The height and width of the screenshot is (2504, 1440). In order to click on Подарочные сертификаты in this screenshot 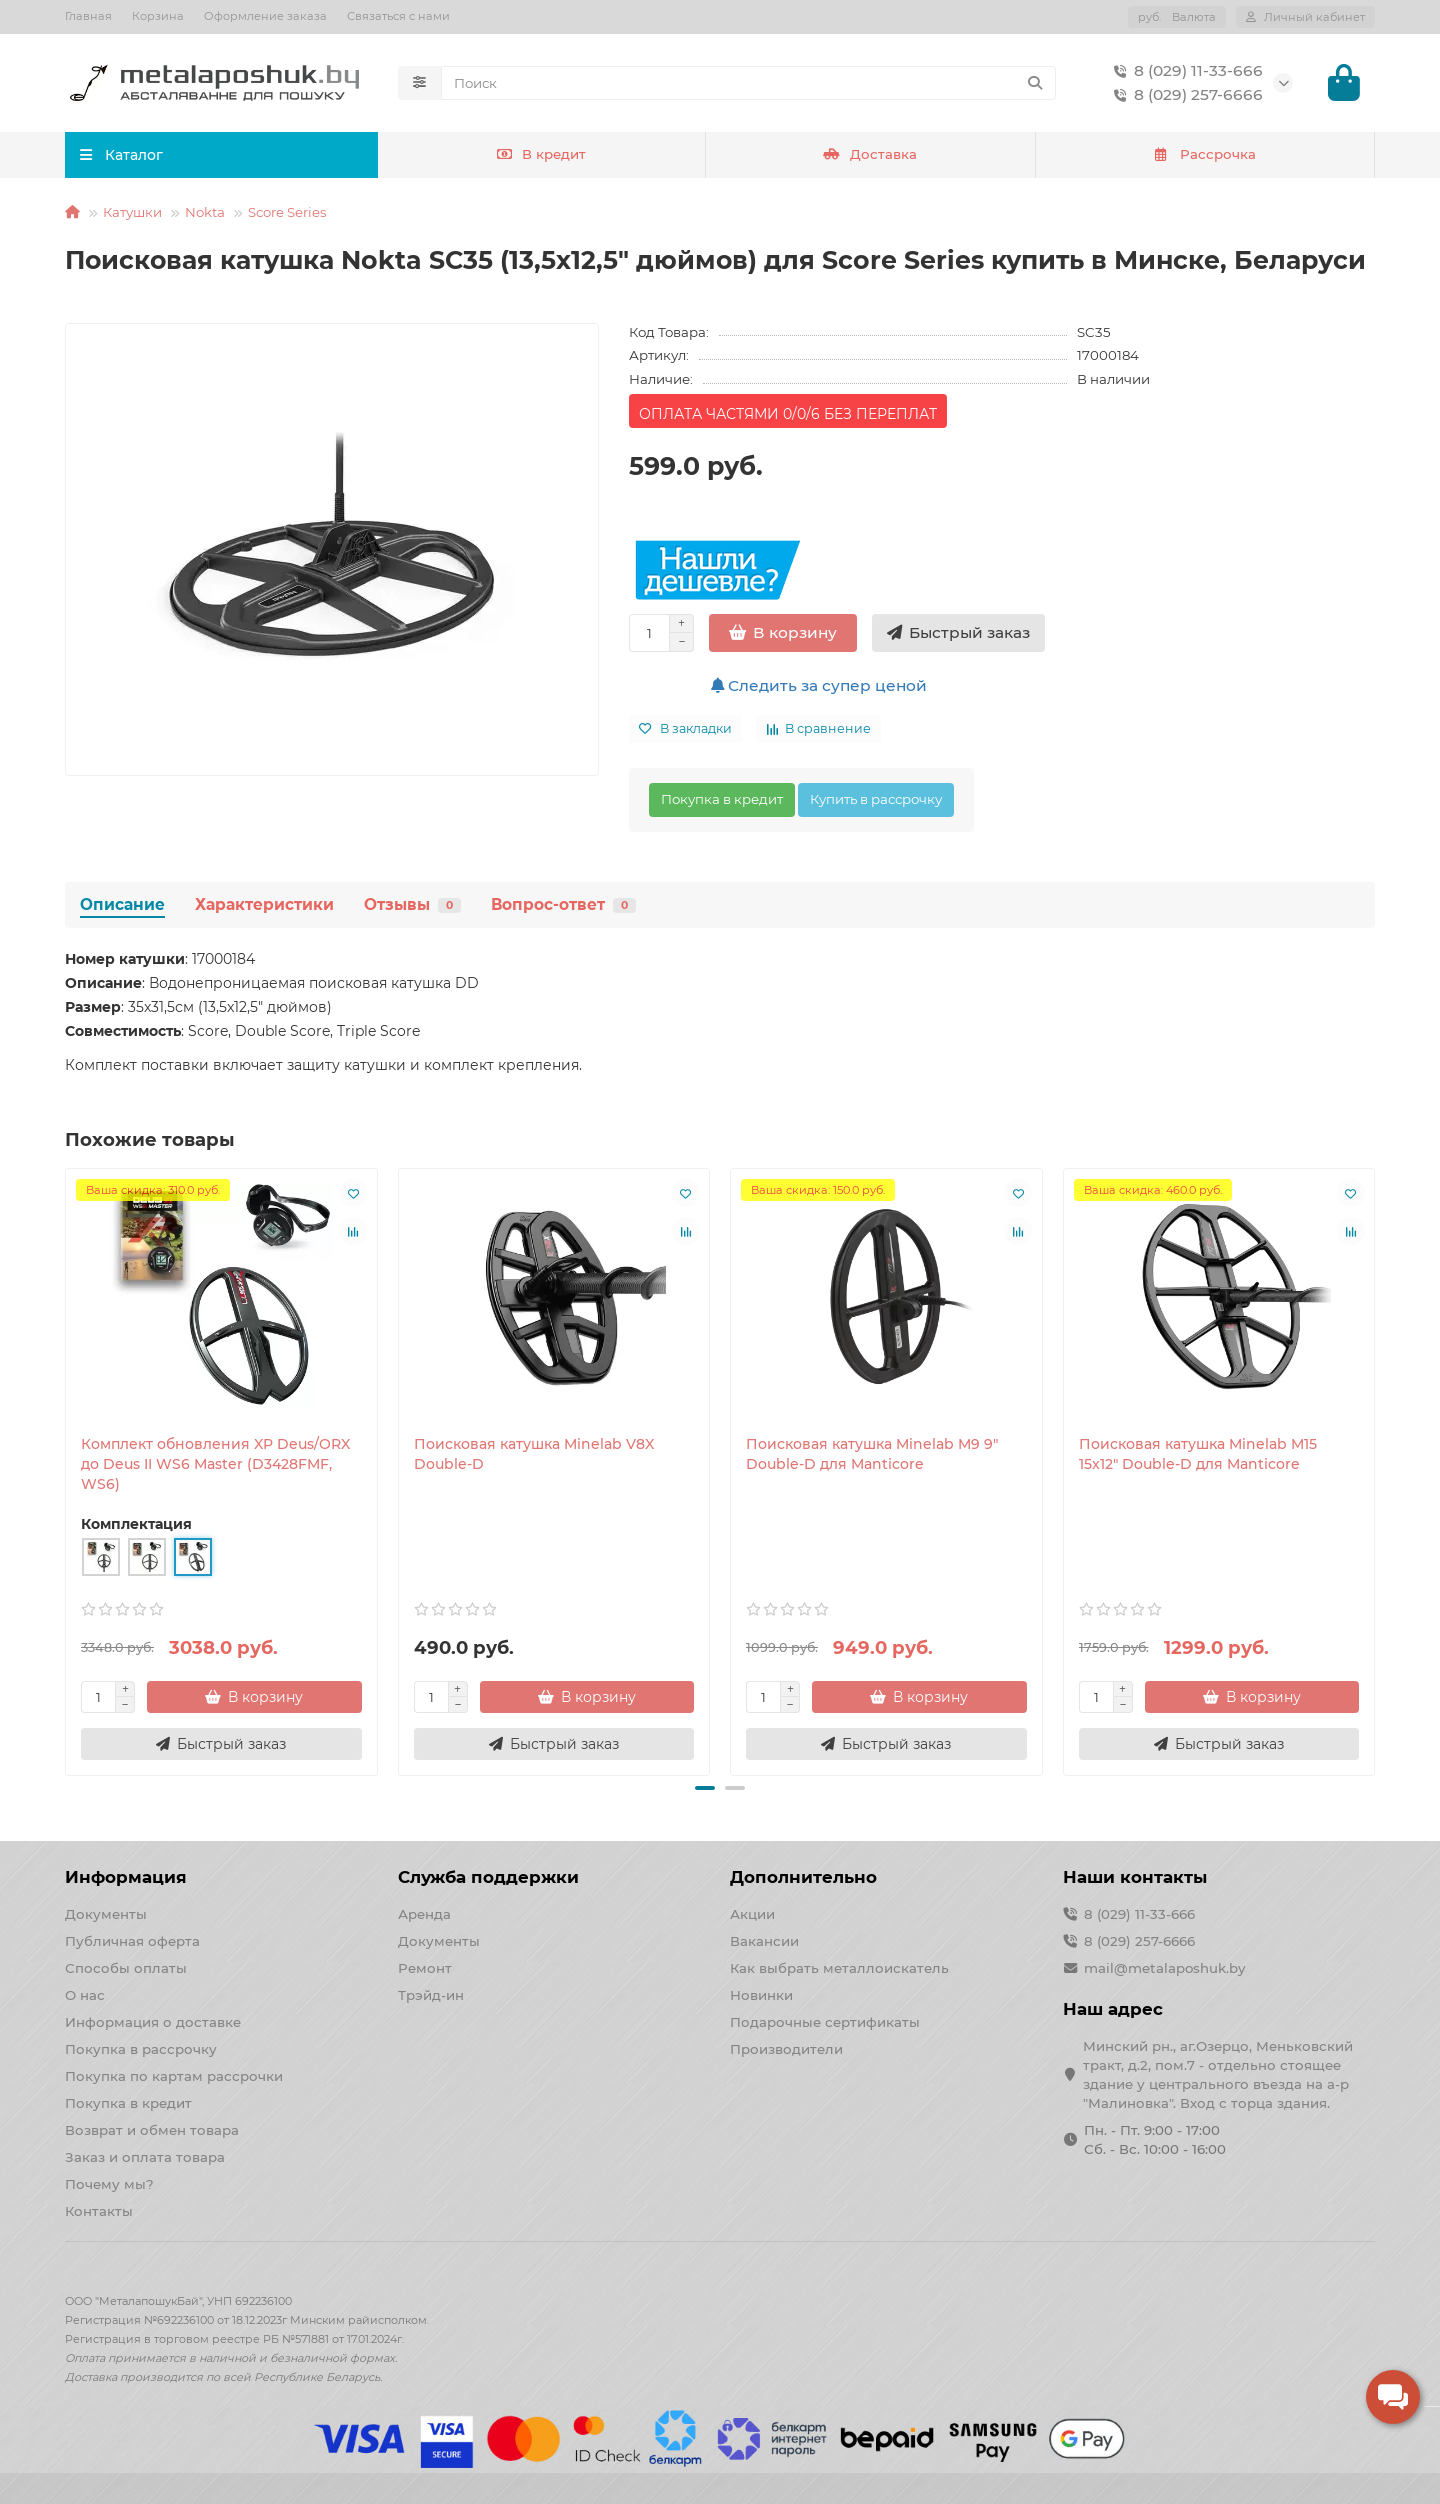, I will do `click(825, 2022)`.